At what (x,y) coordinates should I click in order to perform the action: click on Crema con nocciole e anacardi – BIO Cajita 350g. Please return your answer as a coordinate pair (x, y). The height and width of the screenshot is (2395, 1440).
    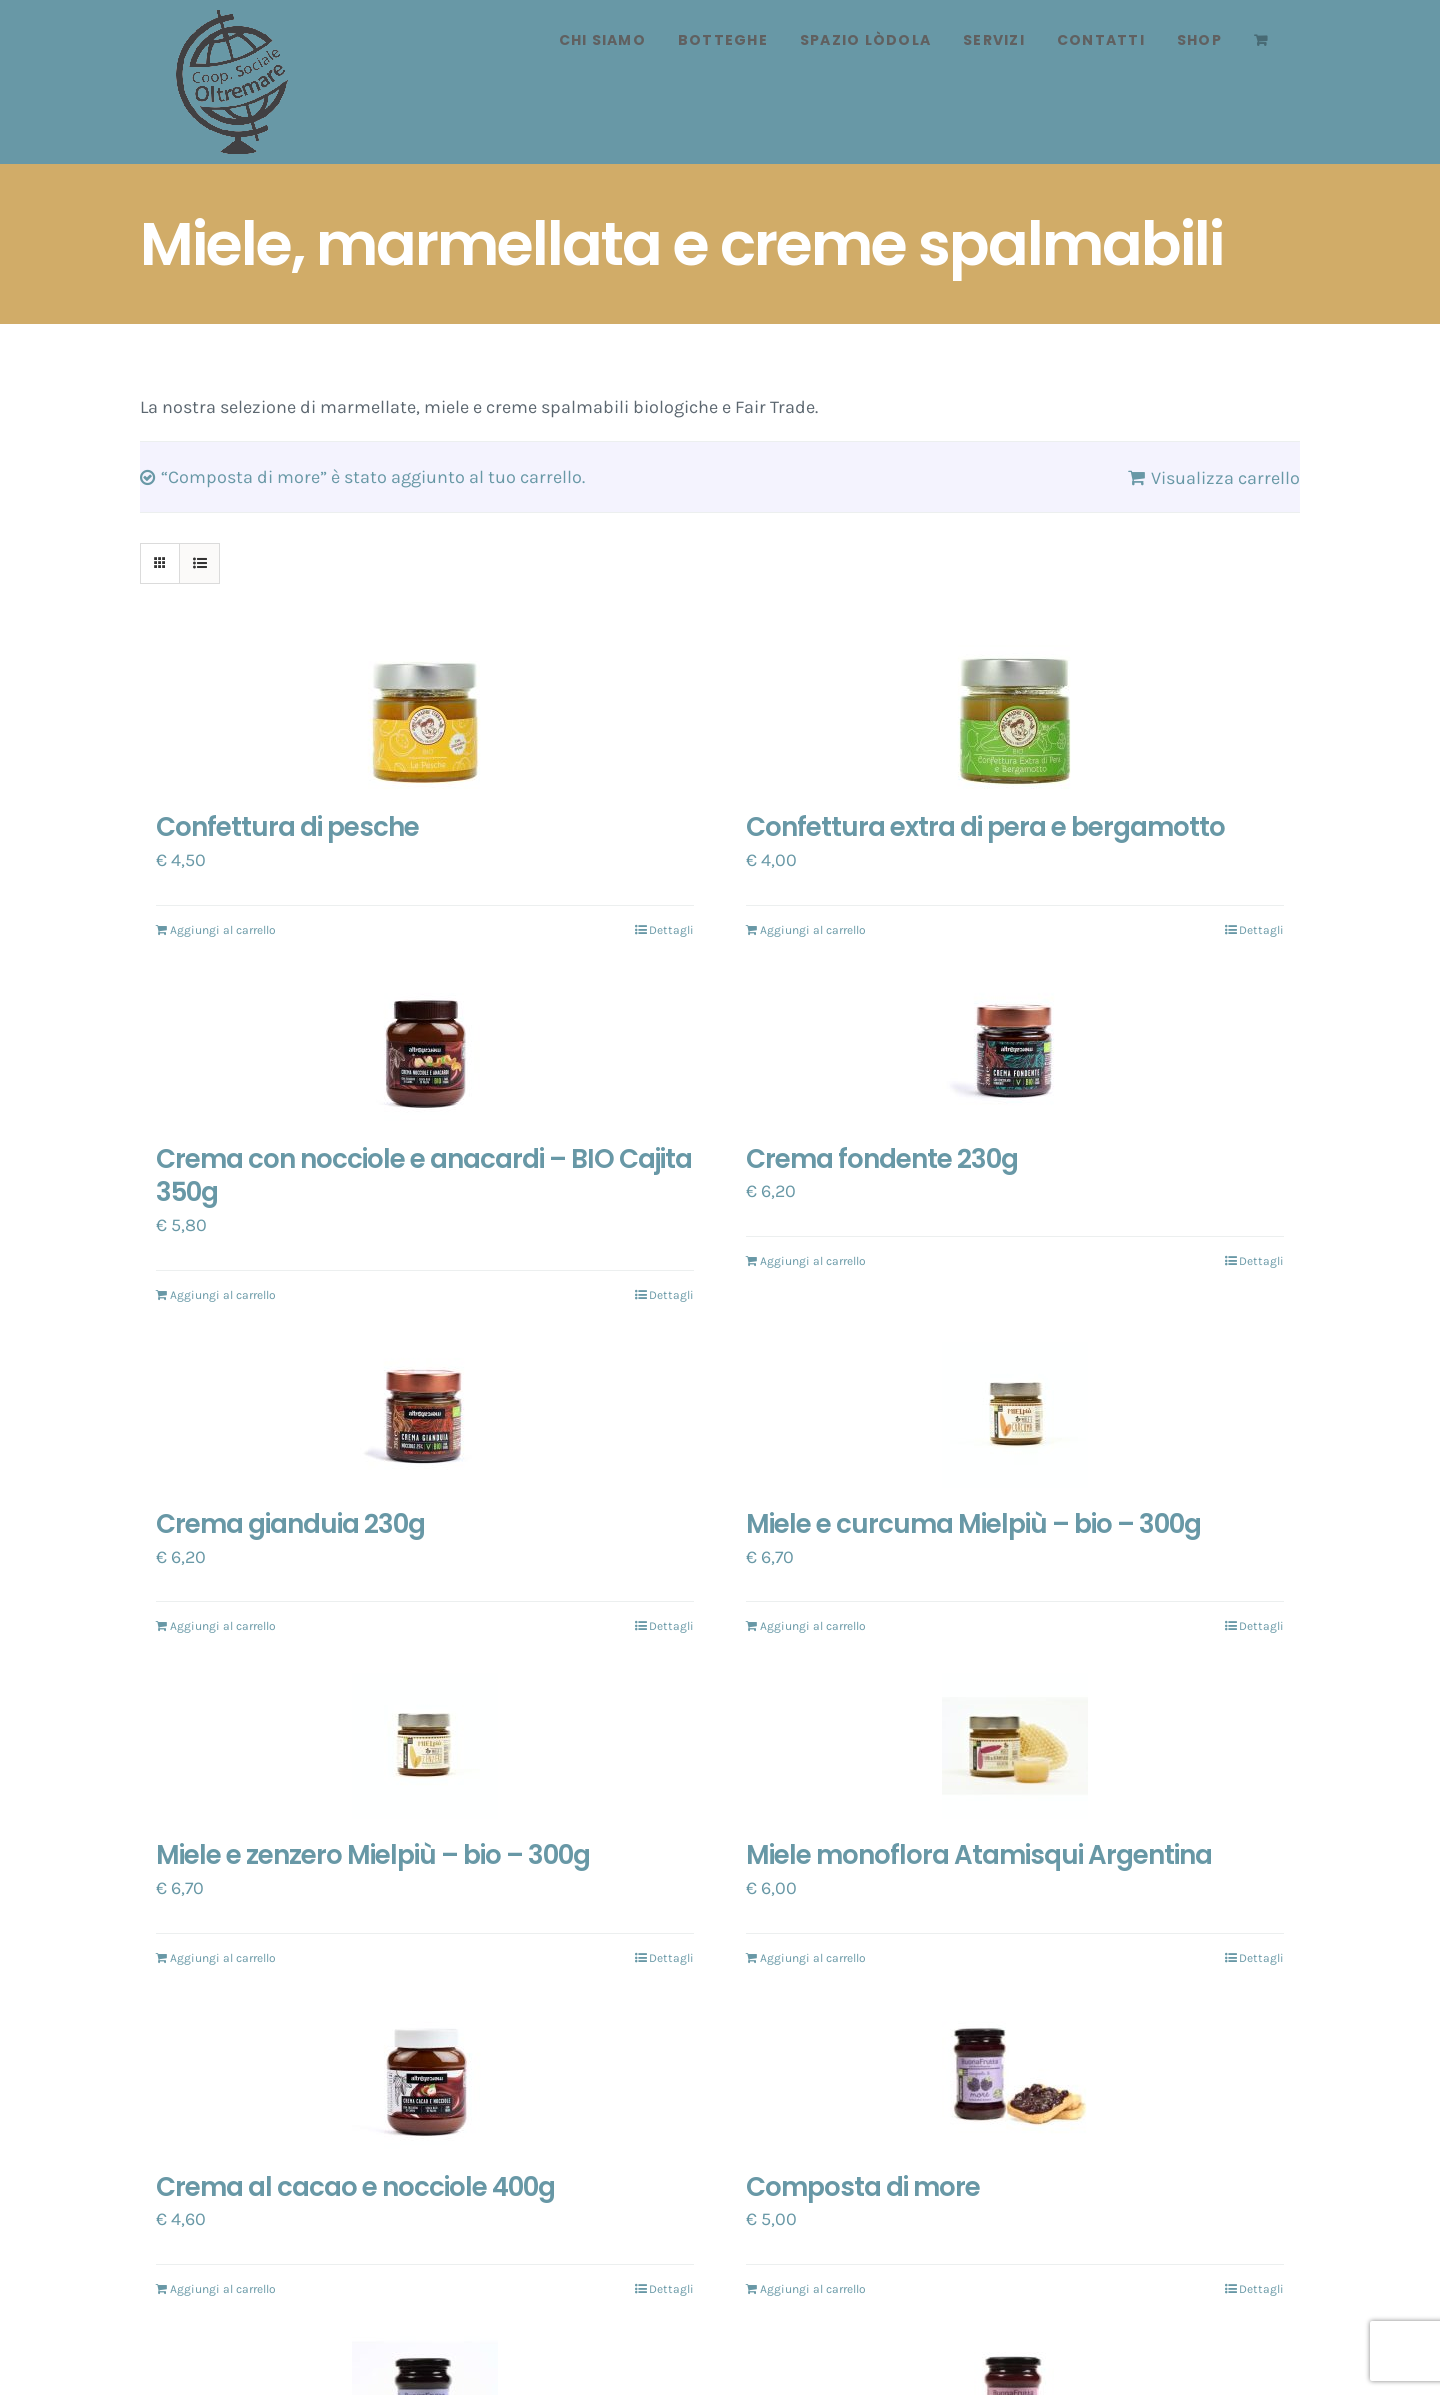
    Looking at the image, I should click on (424, 1176).